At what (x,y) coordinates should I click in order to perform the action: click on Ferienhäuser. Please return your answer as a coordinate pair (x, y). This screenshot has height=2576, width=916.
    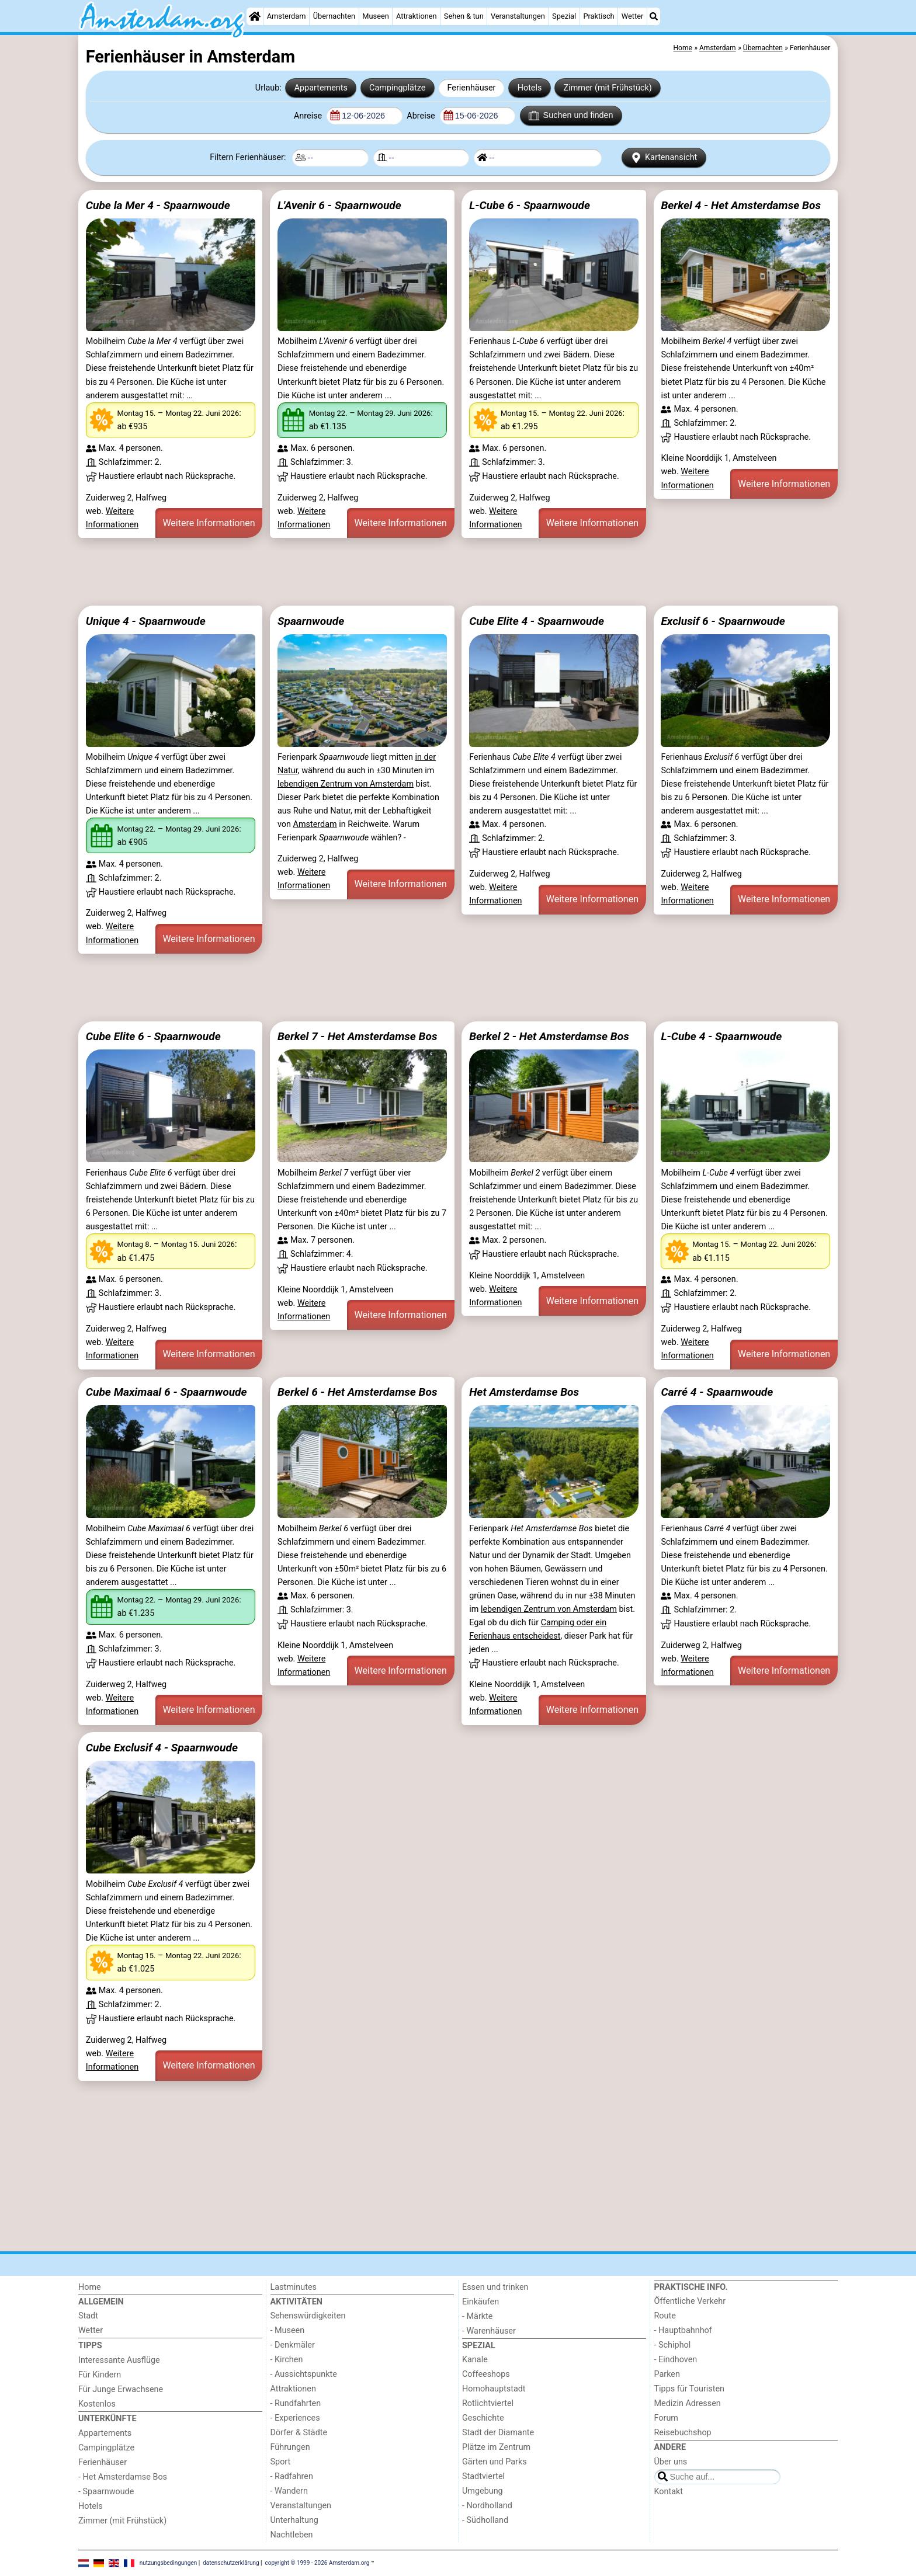
    Looking at the image, I should click on (471, 88).